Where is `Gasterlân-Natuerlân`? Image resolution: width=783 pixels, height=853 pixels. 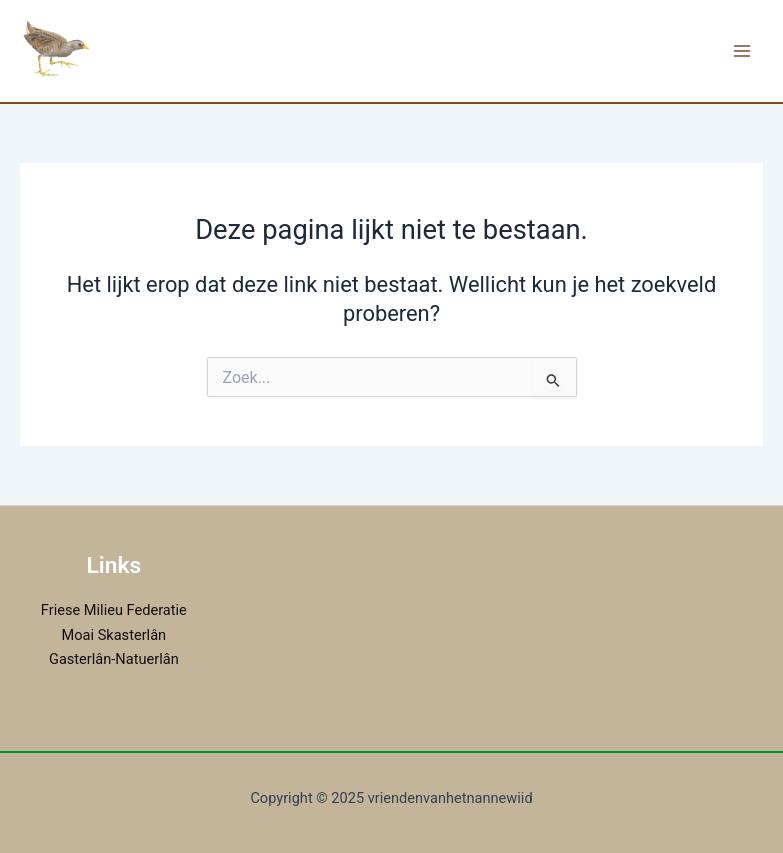
Gasterlân-Natuerlân is located at coordinates (114, 659).